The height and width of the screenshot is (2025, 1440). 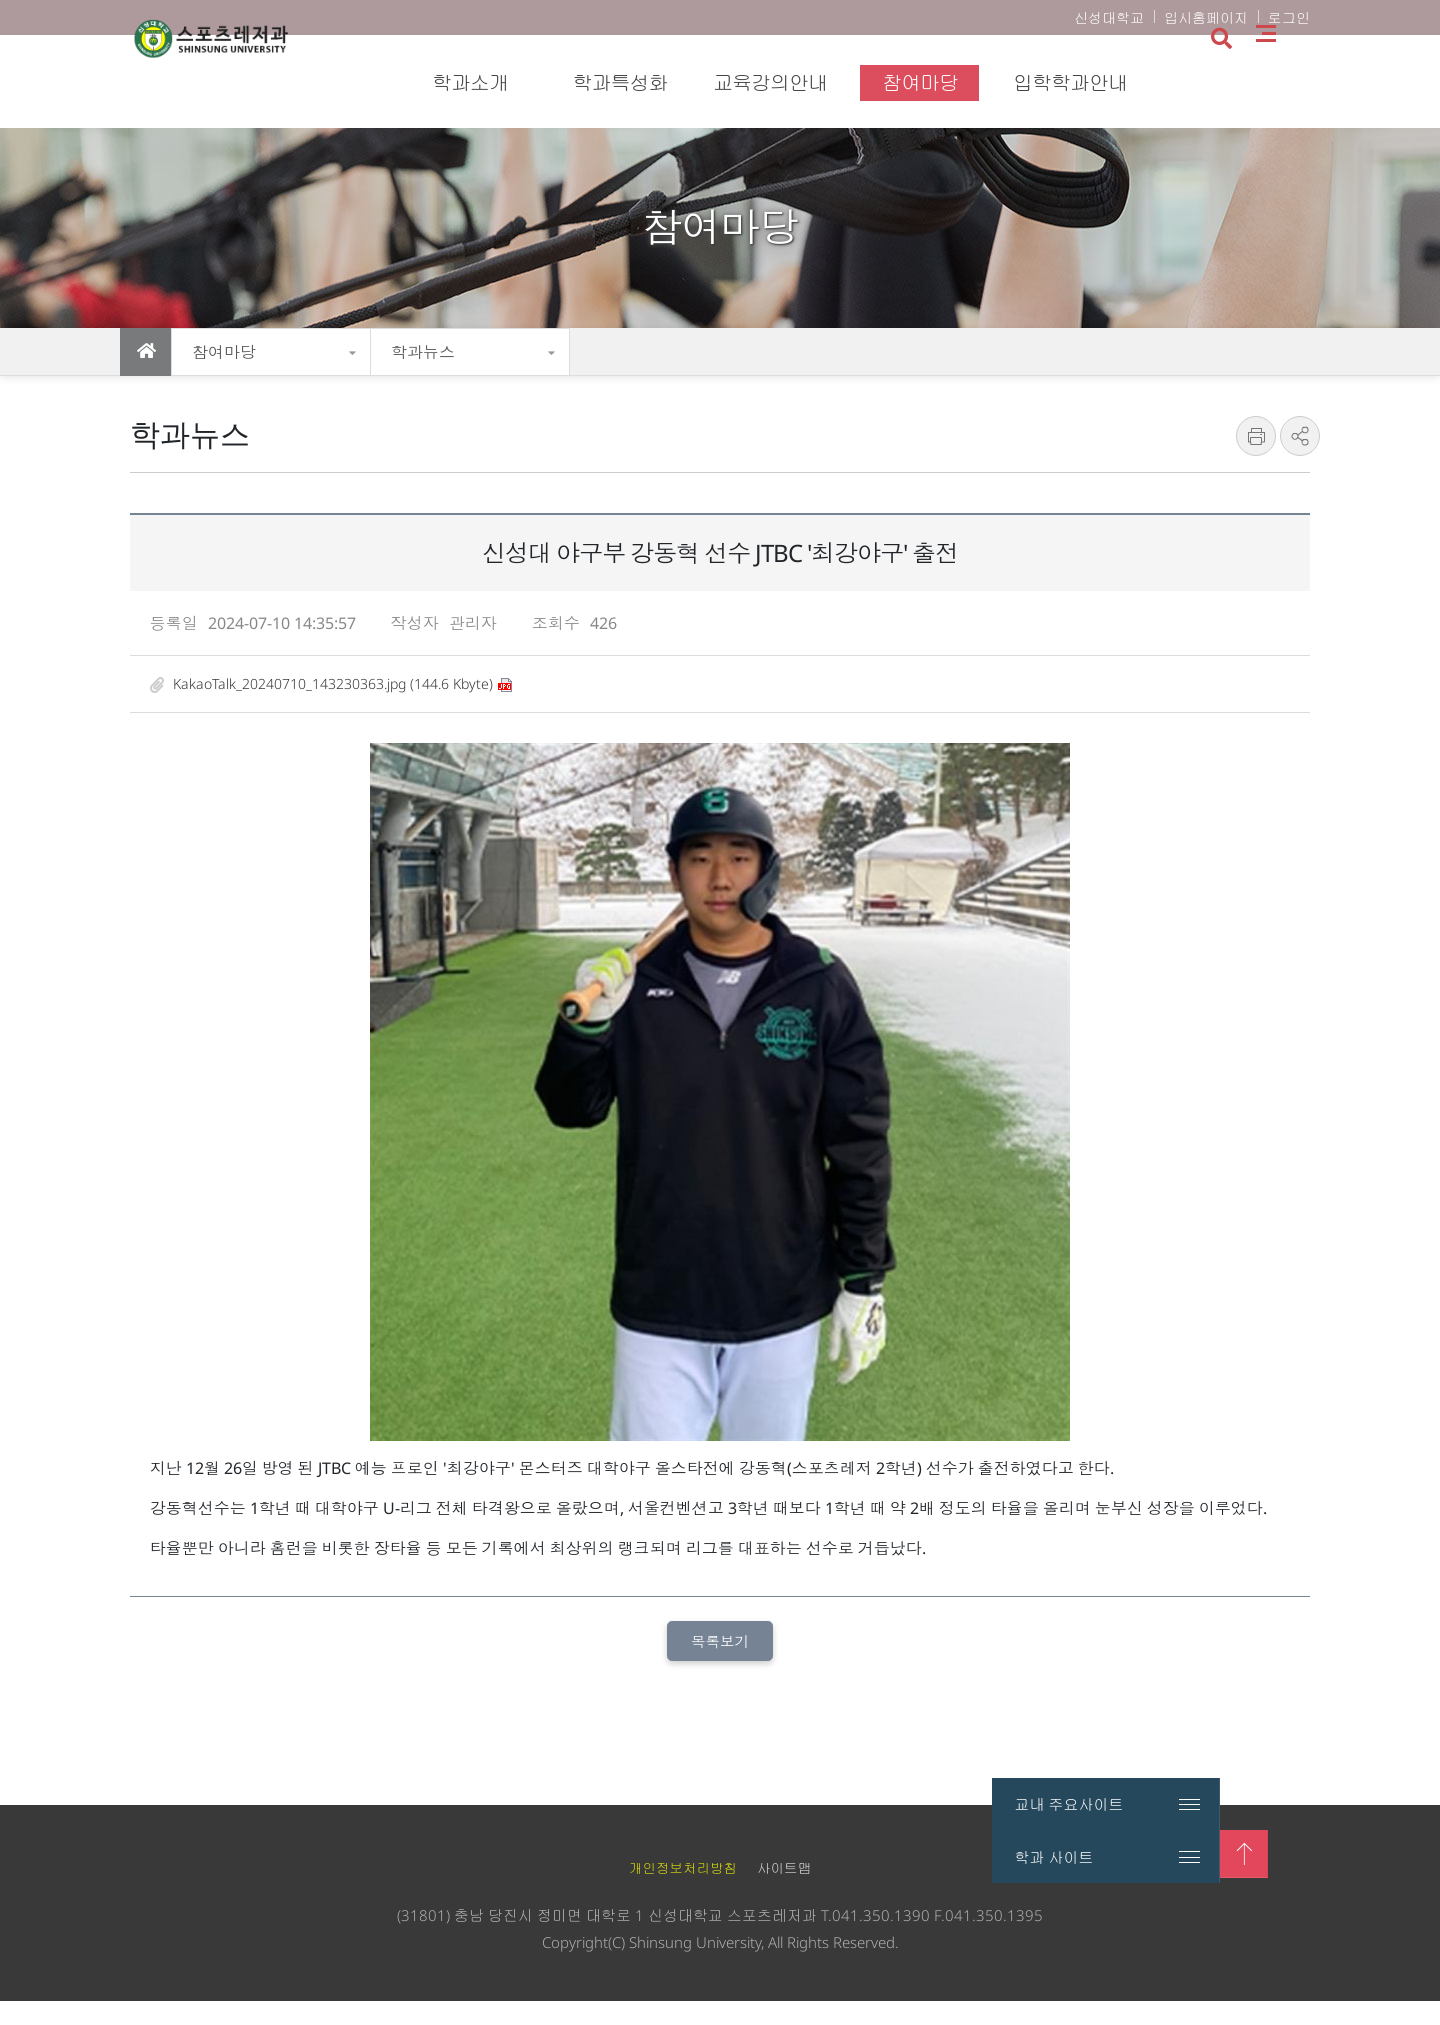 What do you see at coordinates (881, 1939) in the screenshot?
I see `041.350.1390` at bounding box center [881, 1939].